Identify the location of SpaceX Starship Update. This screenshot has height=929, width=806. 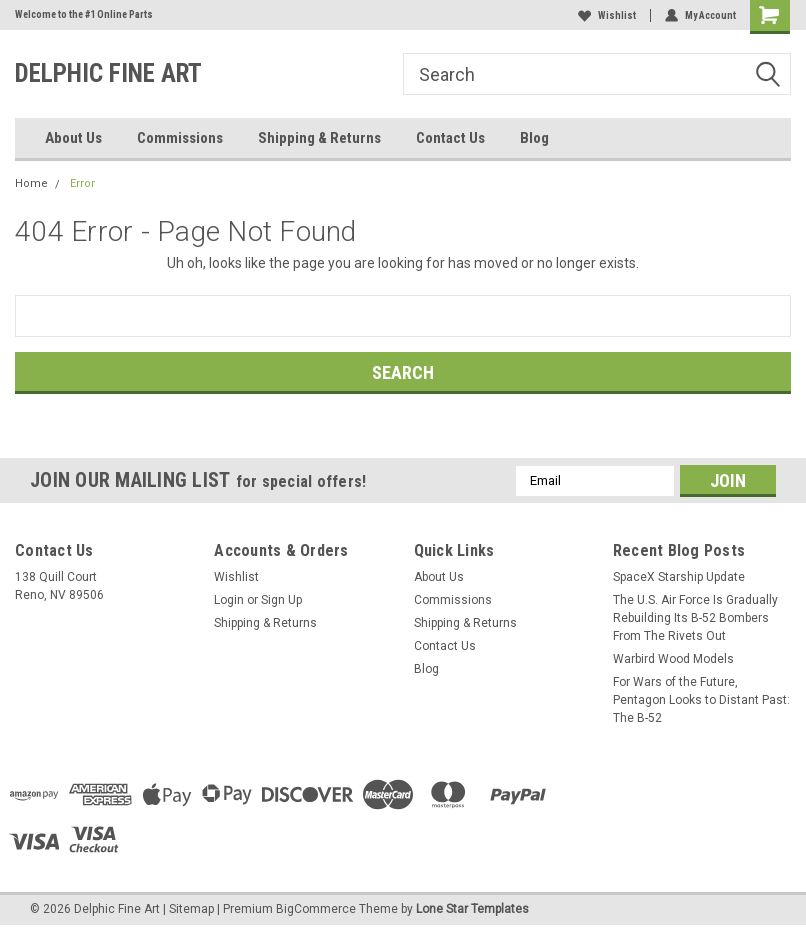
(679, 577).